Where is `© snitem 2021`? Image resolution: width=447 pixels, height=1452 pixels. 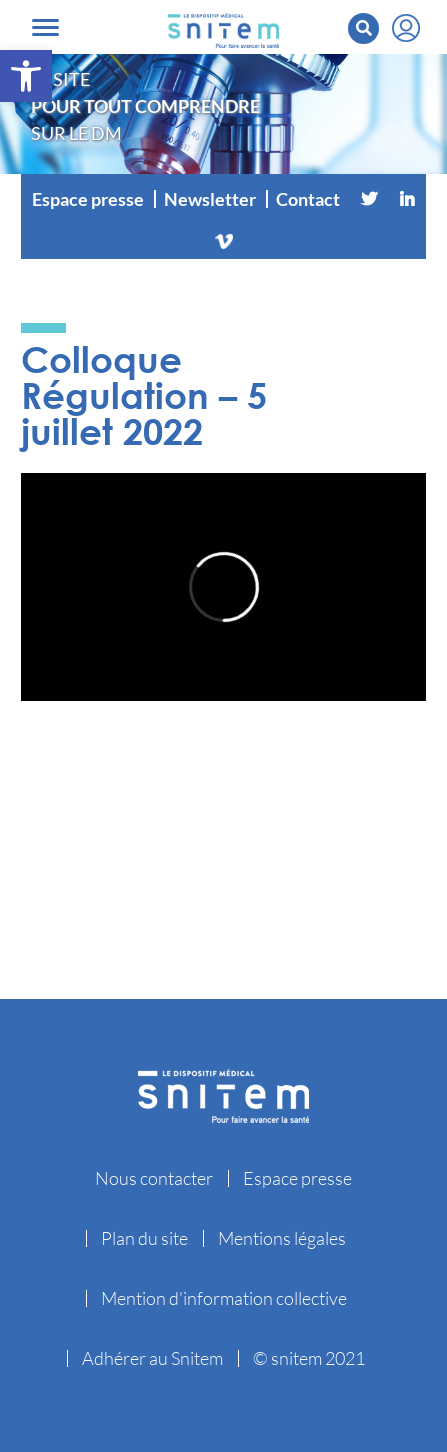
© snitem 2021 is located at coordinates (309, 1358).